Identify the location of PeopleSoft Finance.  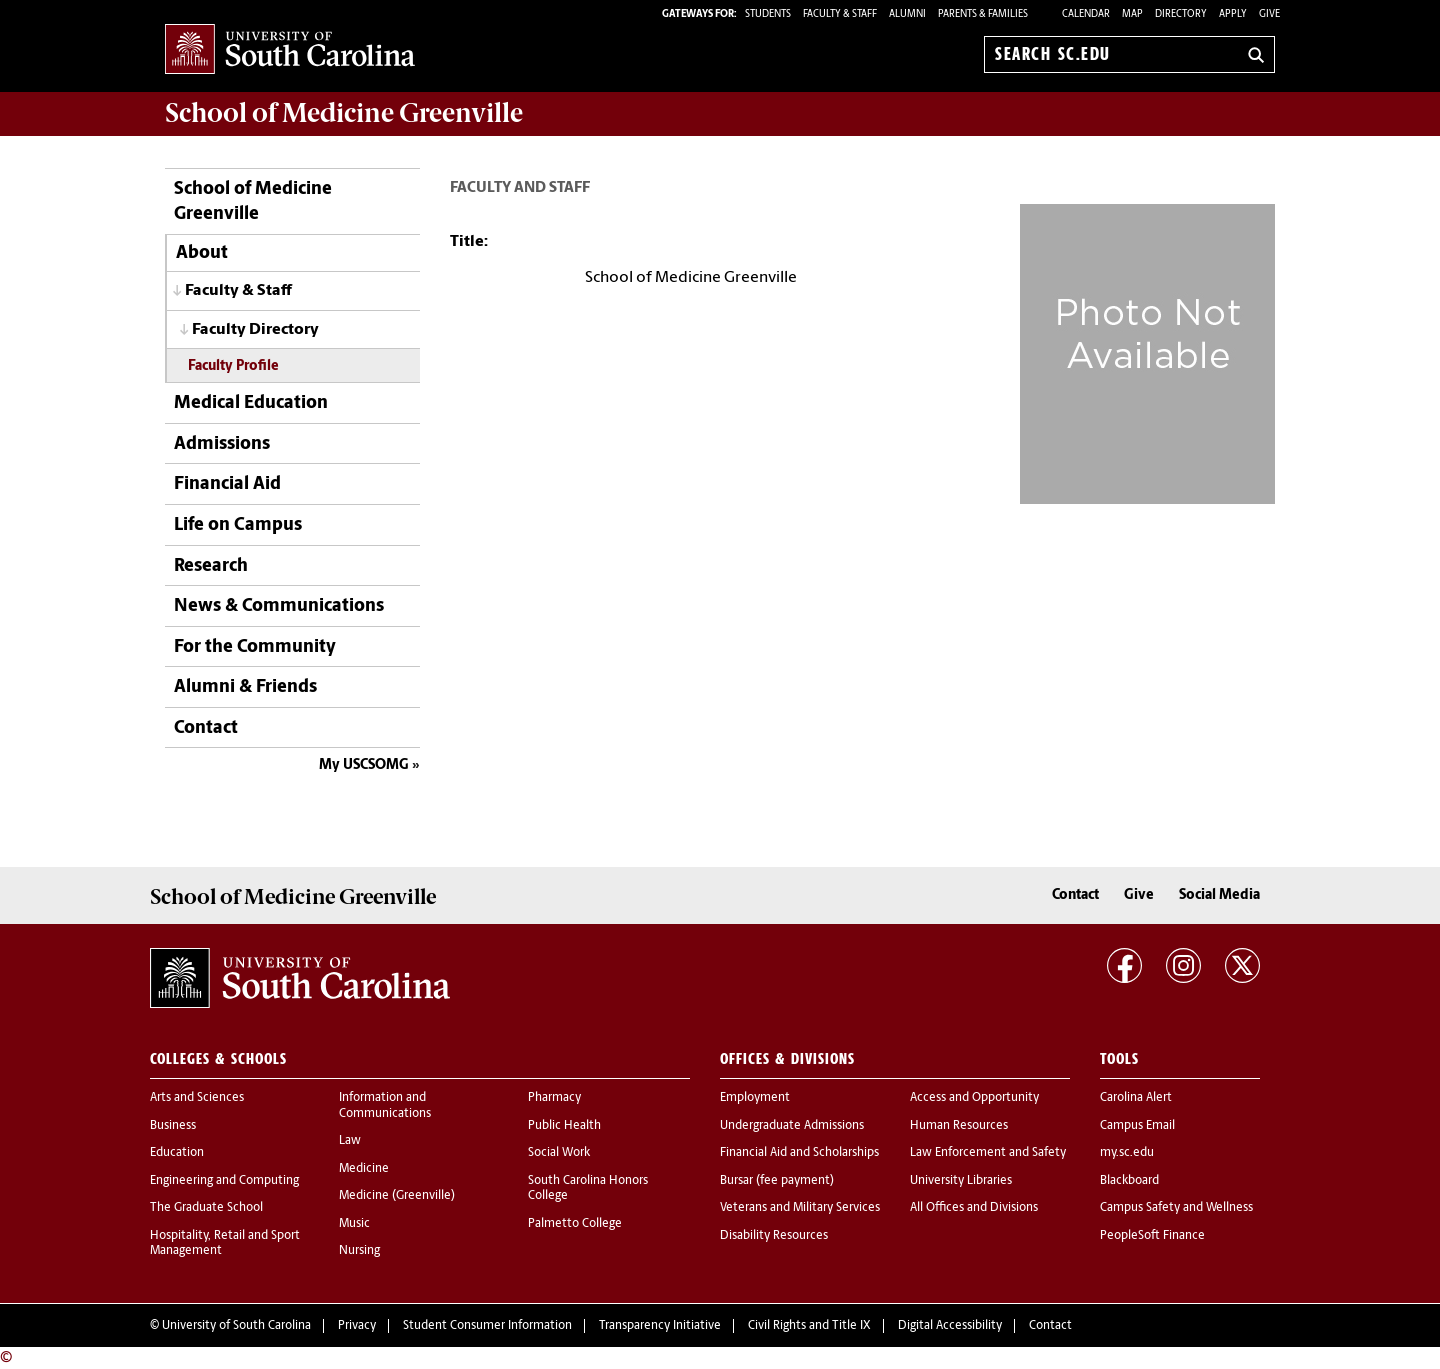
(1152, 1236).